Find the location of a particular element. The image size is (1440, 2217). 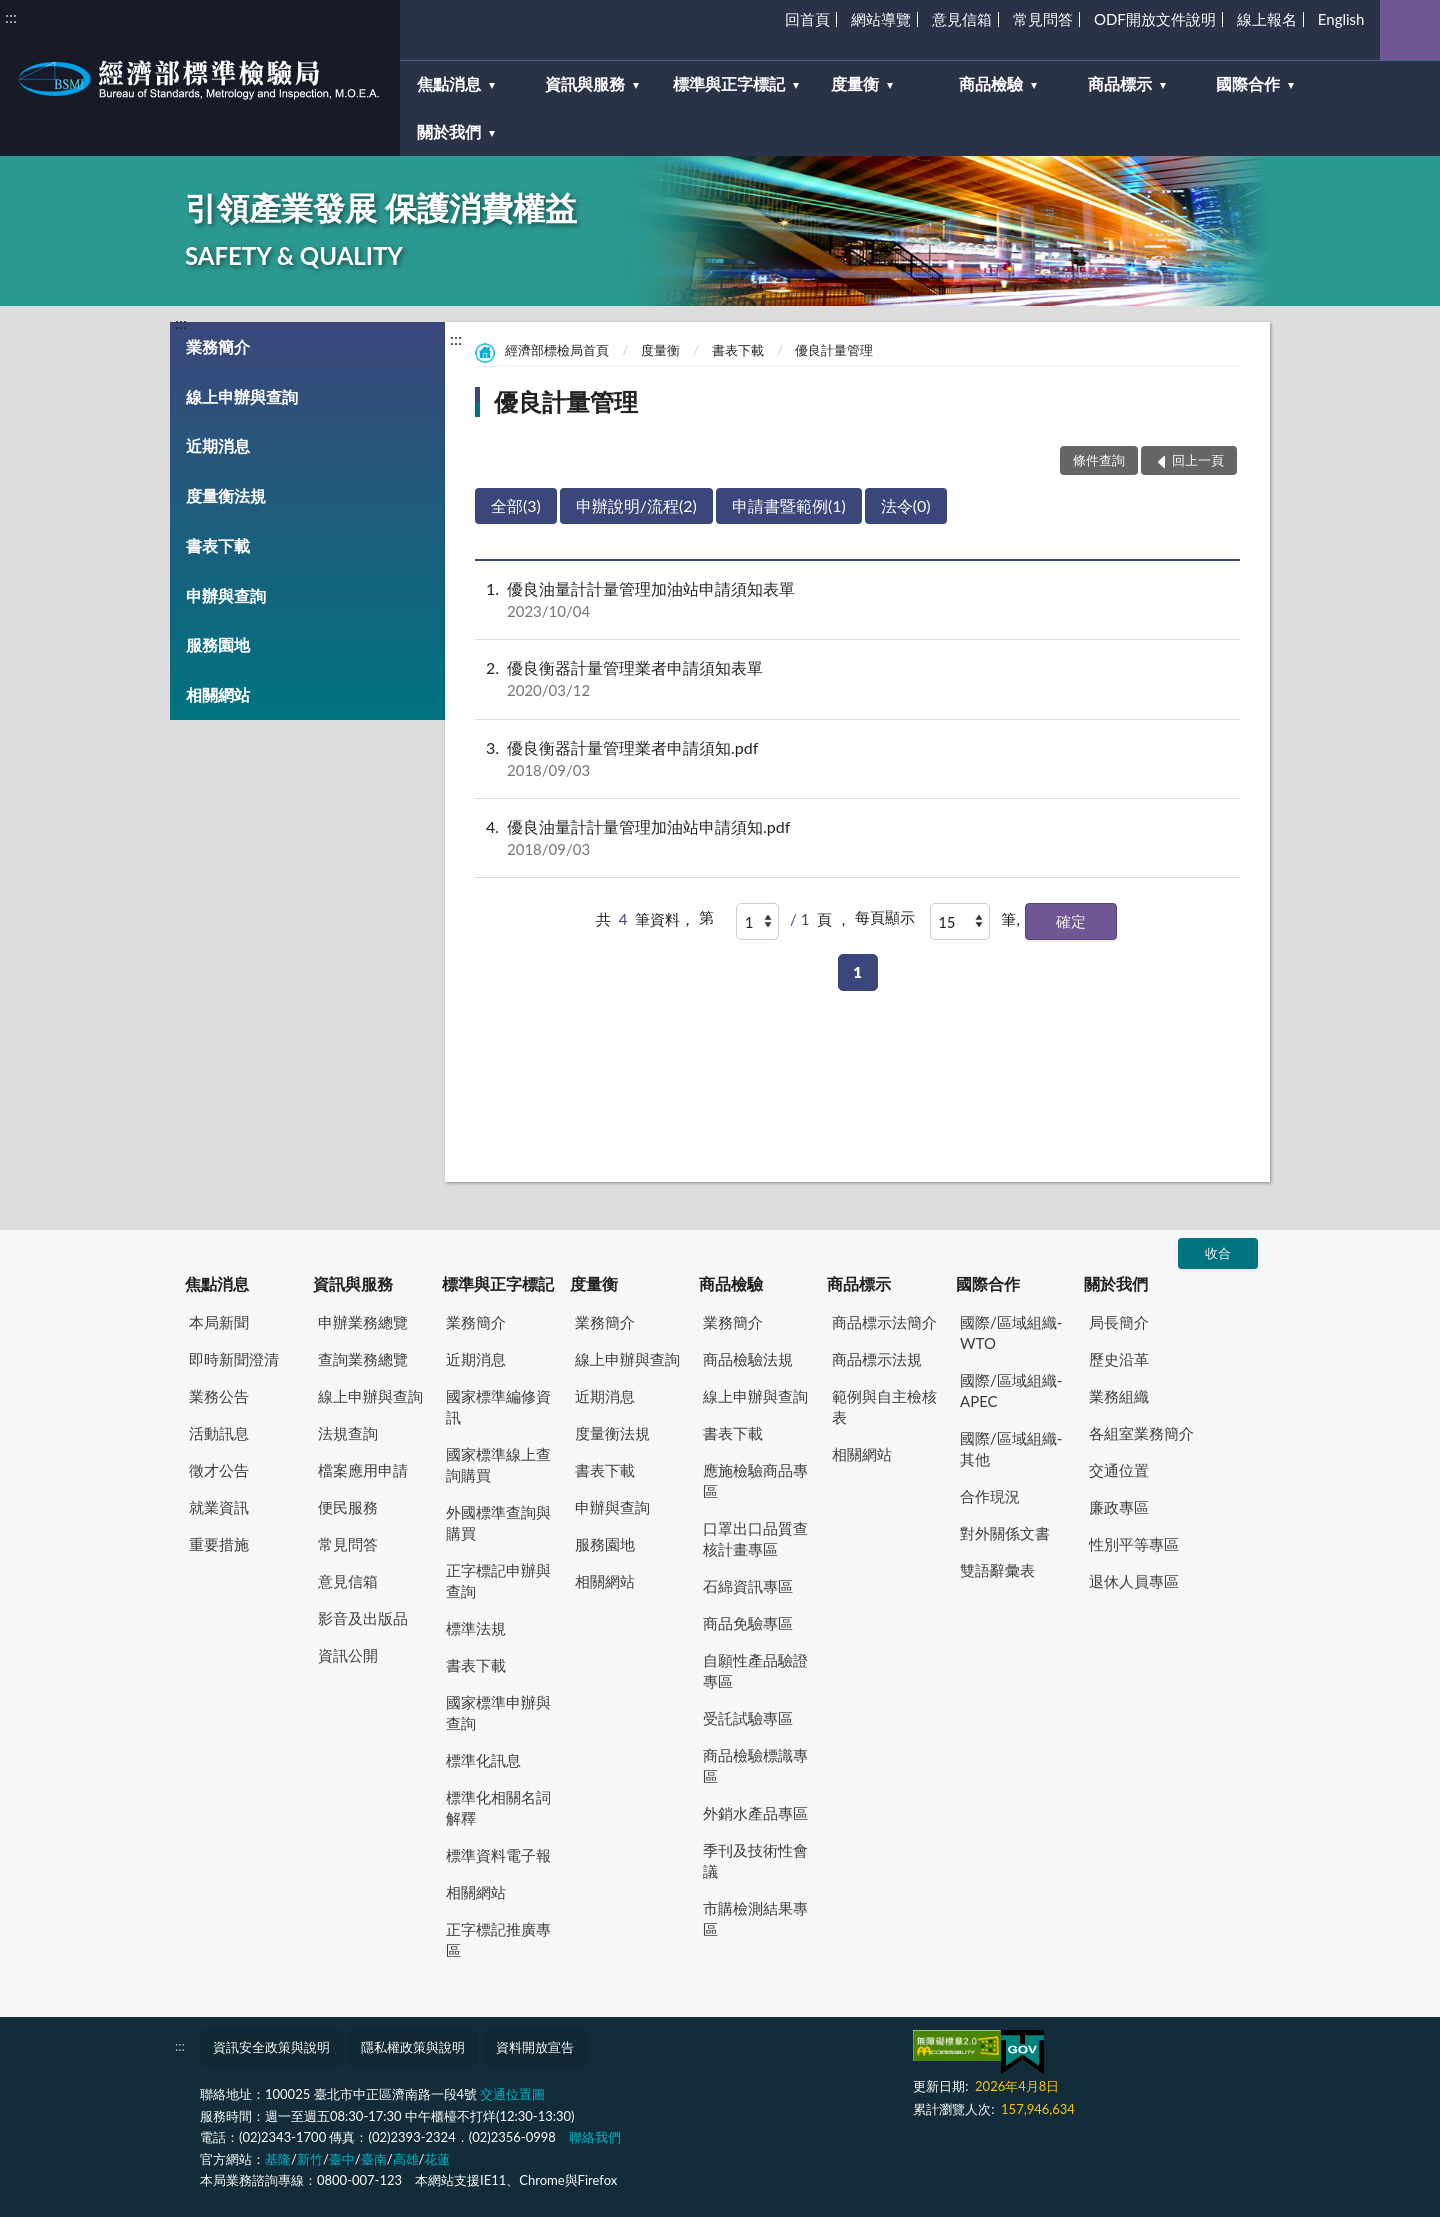

關於我們 is located at coordinates (1116, 1283).